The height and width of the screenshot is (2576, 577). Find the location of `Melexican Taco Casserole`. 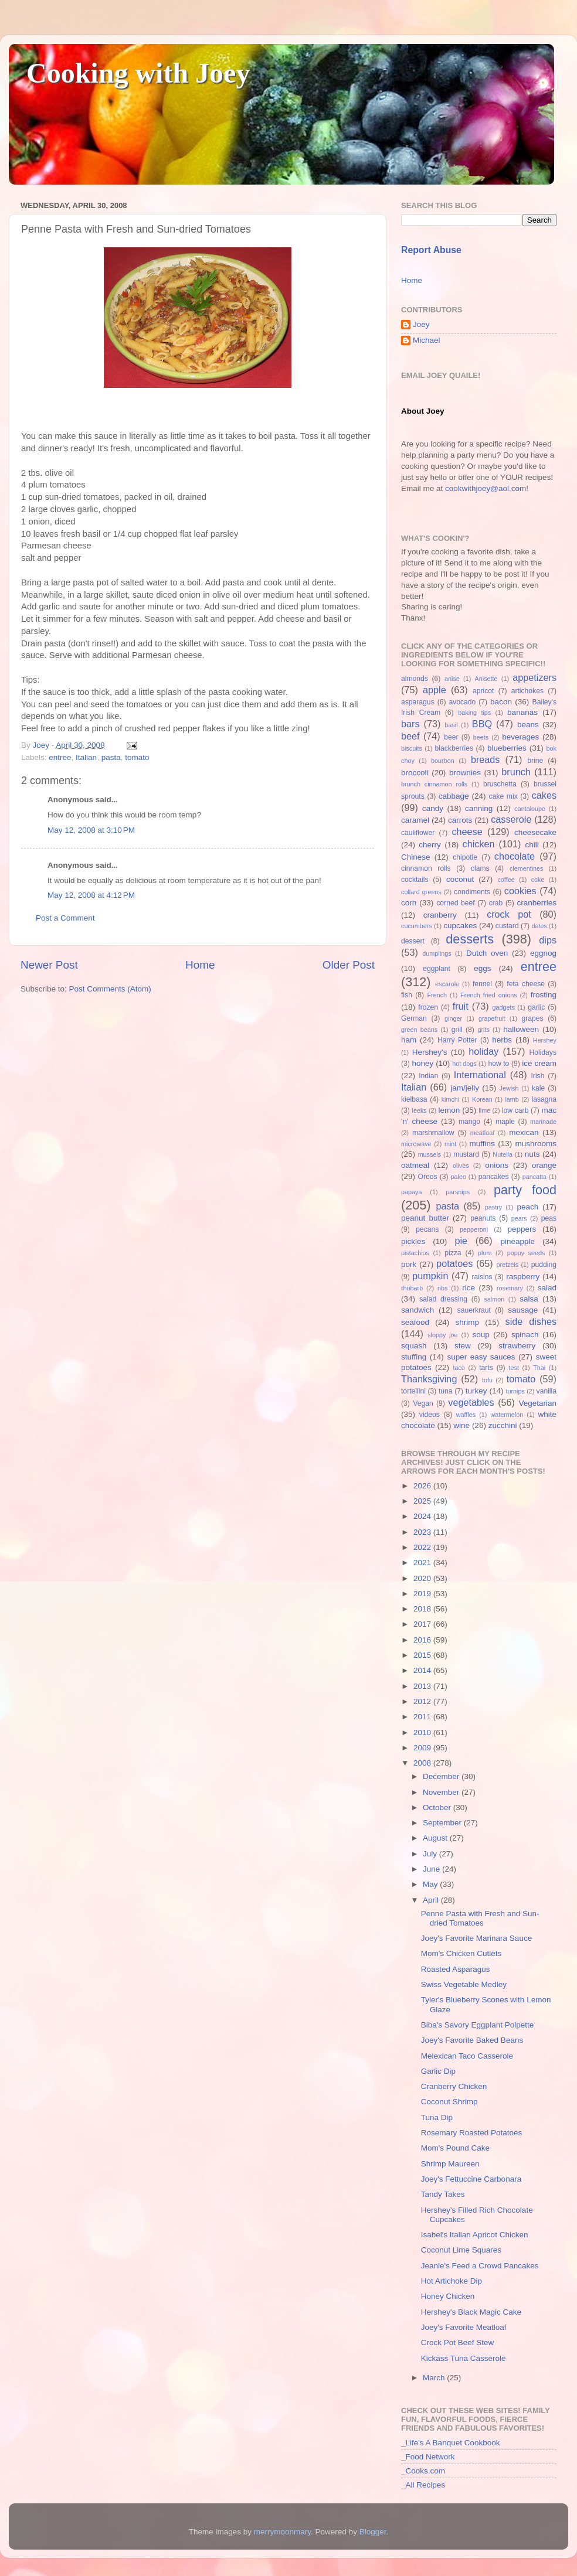

Melexican Taco Casserole is located at coordinates (467, 2056).